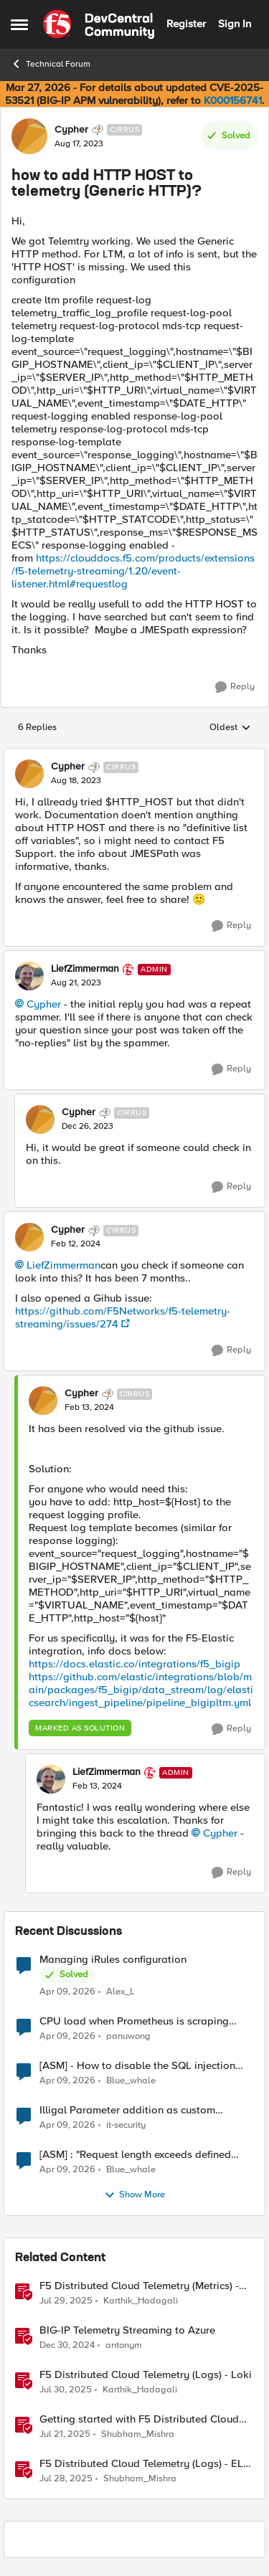 Image resolution: width=269 pixels, height=2576 pixels. Describe the element at coordinates (71, 130) in the screenshot. I see `Cypher [View Profile: Cypher, Rank: Cirrus]` at that location.